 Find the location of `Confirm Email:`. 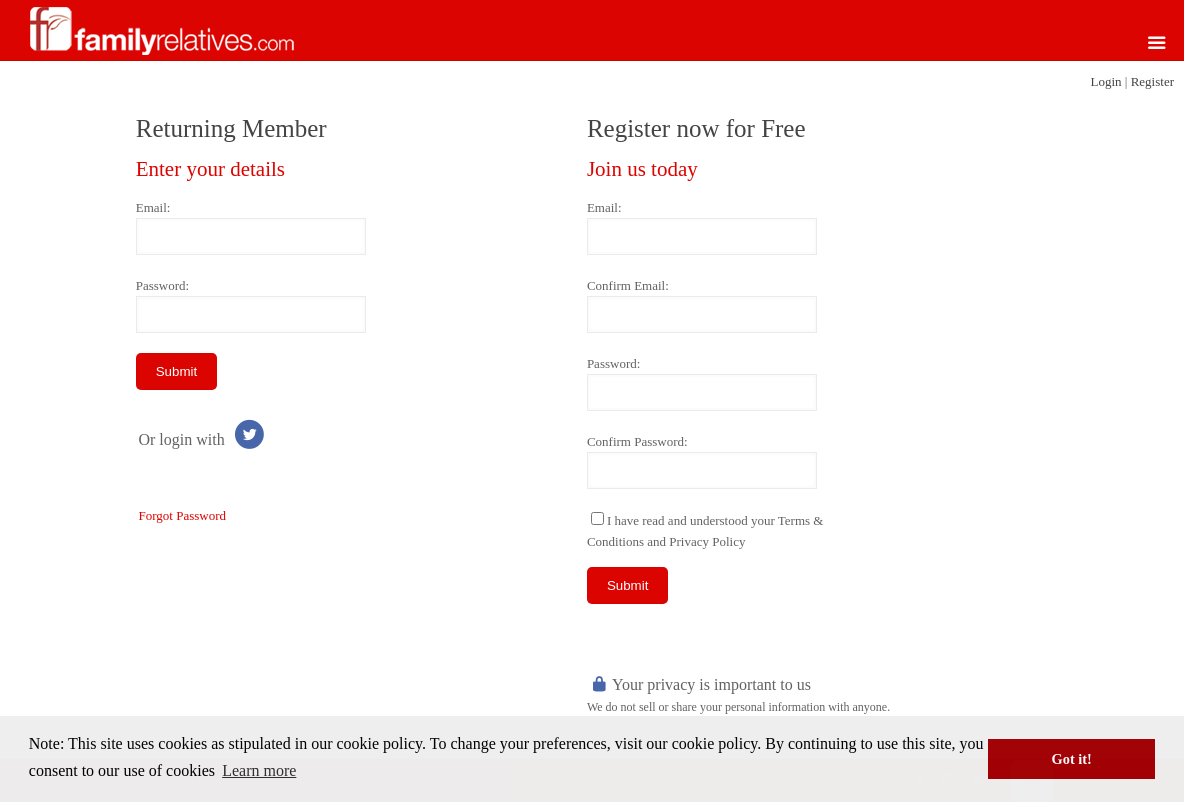

Confirm Email: is located at coordinates (628, 285).